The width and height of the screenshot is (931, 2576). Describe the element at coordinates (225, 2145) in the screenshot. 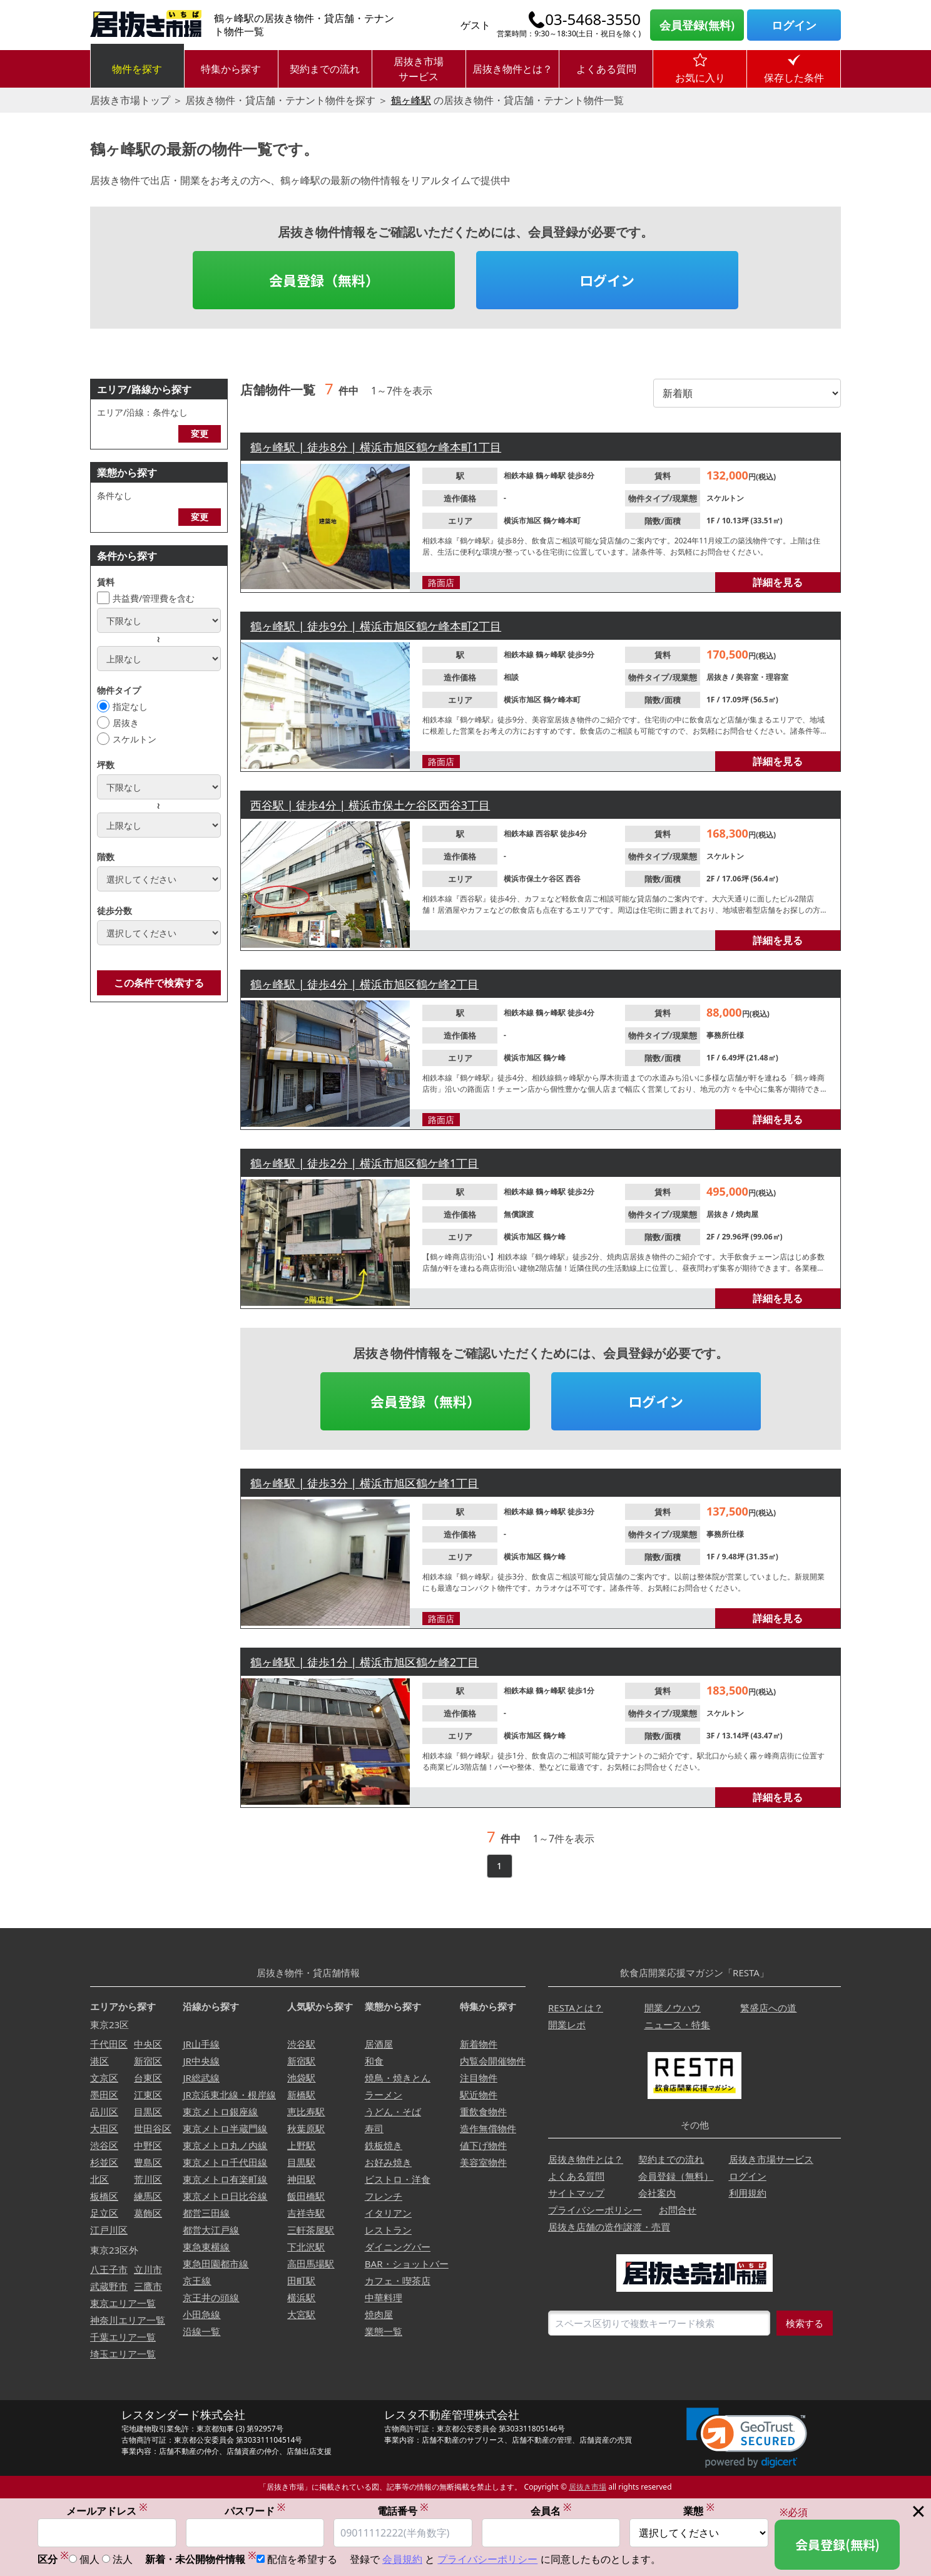

I see `東京メトロ丸ノ内線` at that location.